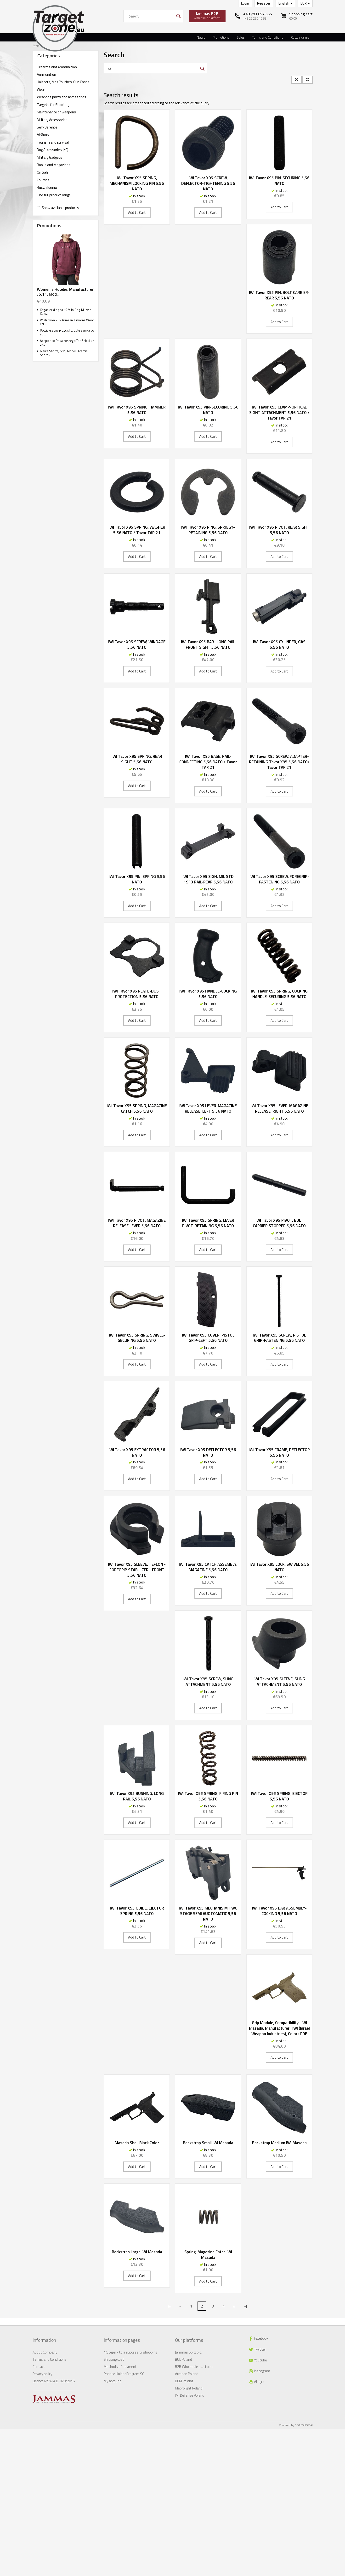 This screenshot has height=2576, width=345. What do you see at coordinates (257, 14) in the screenshot?
I see `+48 793 097 555` at bounding box center [257, 14].